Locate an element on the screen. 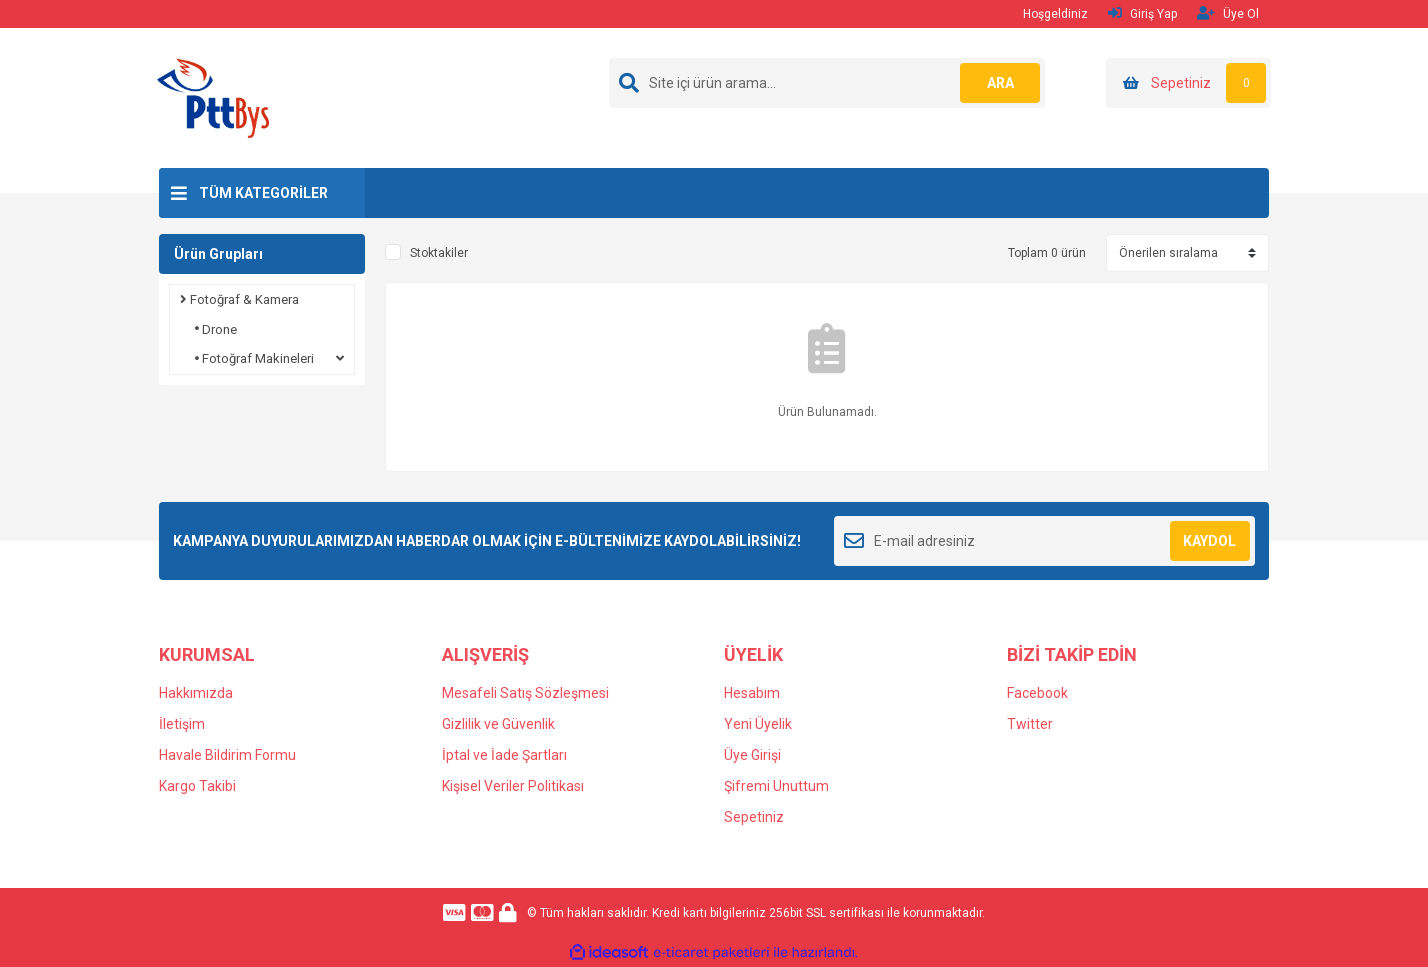 This screenshot has height=967, width=1428. Üye Girişi is located at coordinates (752, 755).